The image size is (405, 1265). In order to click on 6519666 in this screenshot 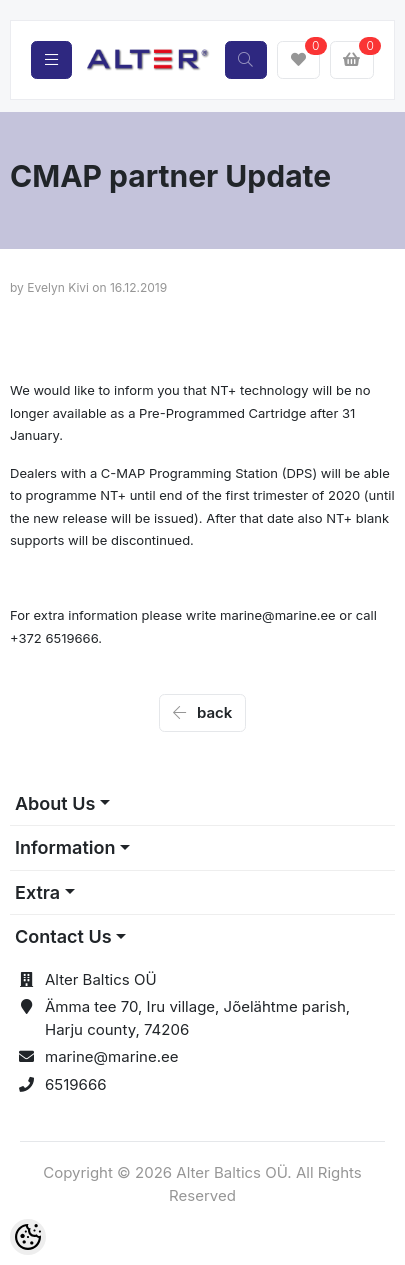, I will do `click(76, 1084)`.